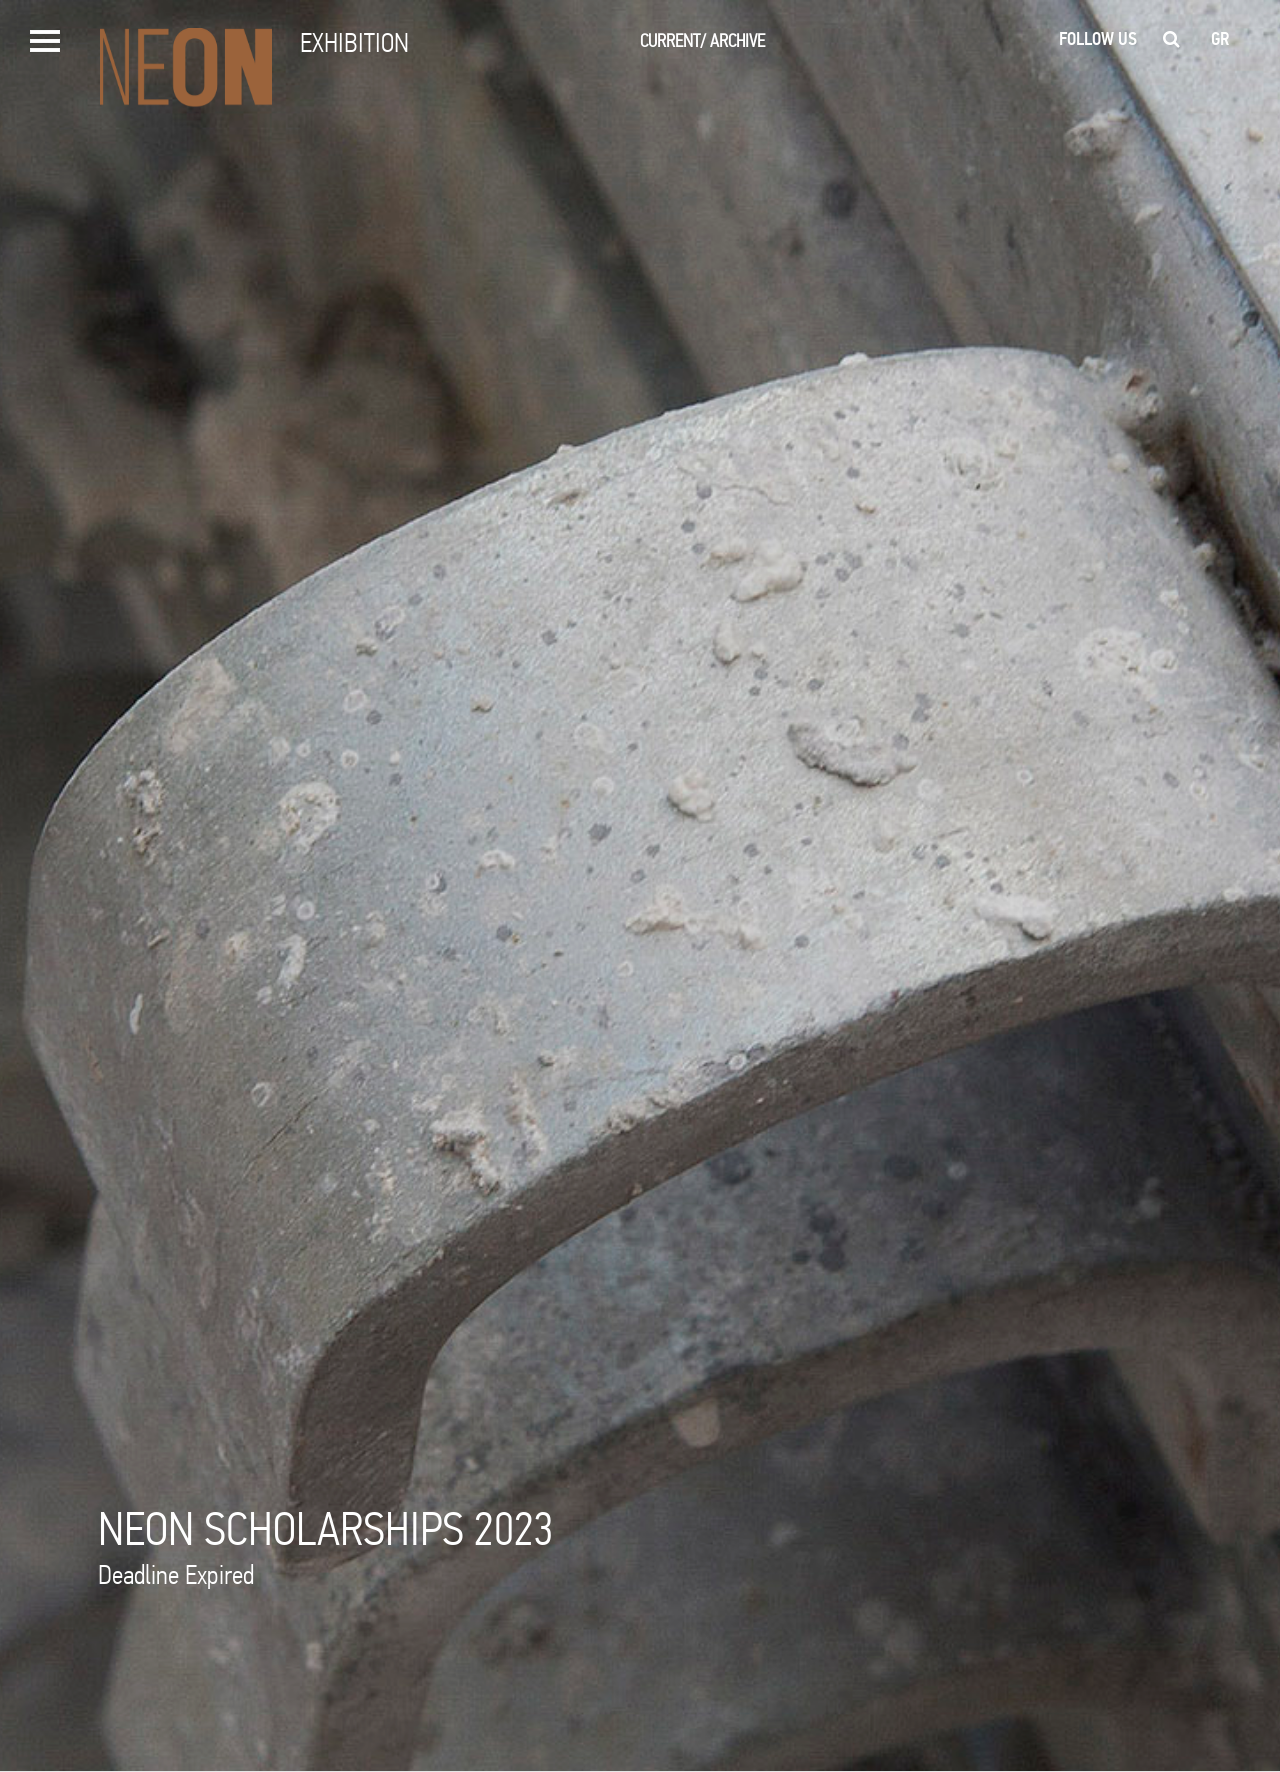 Image resolution: width=1280 pixels, height=1772 pixels. Describe the element at coordinates (673, 40) in the screenshot. I see `CURRENT` at that location.